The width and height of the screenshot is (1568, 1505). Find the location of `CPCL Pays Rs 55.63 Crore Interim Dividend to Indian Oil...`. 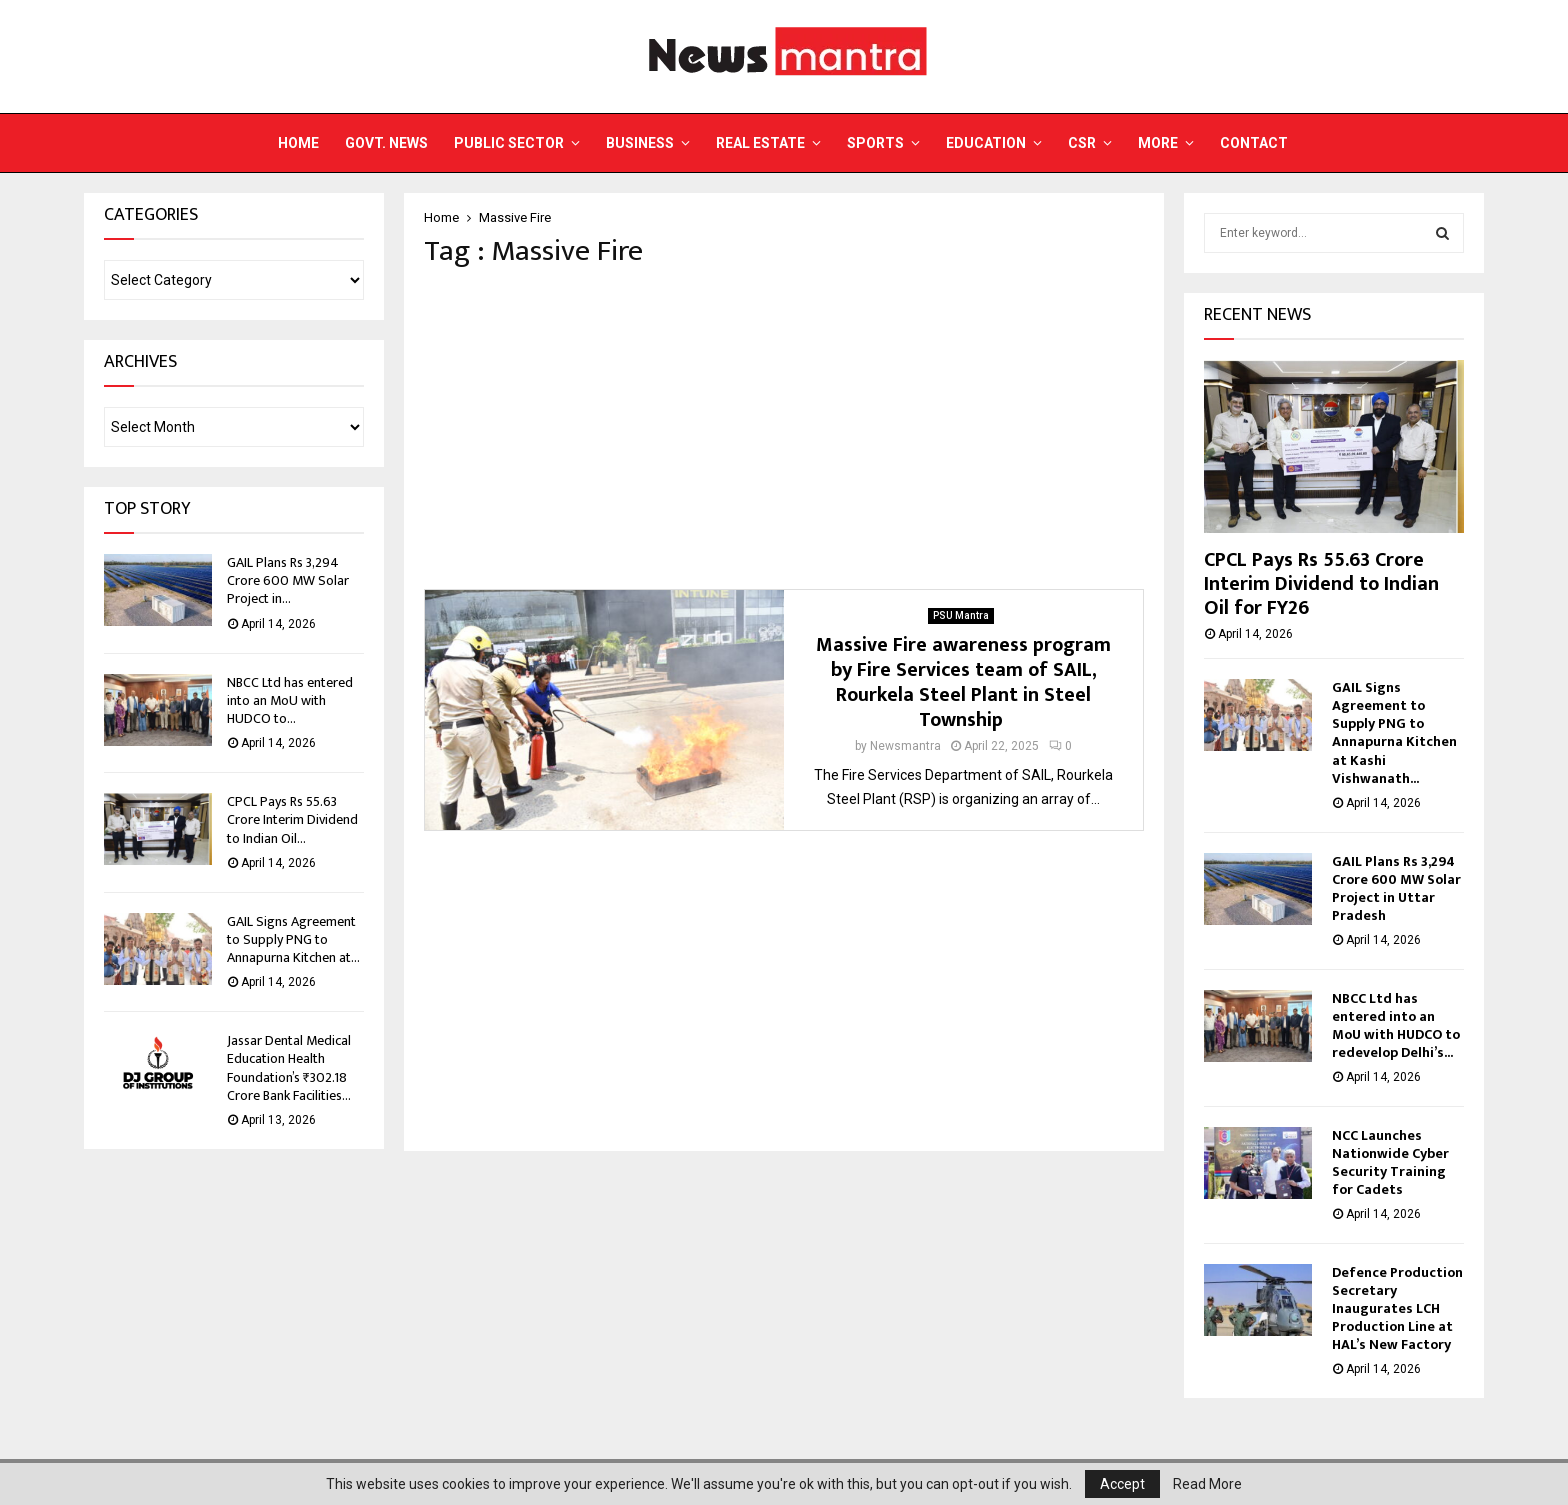

CPCL Pays Rs 55.63 Crore Interim Dividend to Indian Oil... is located at coordinates (292, 819).